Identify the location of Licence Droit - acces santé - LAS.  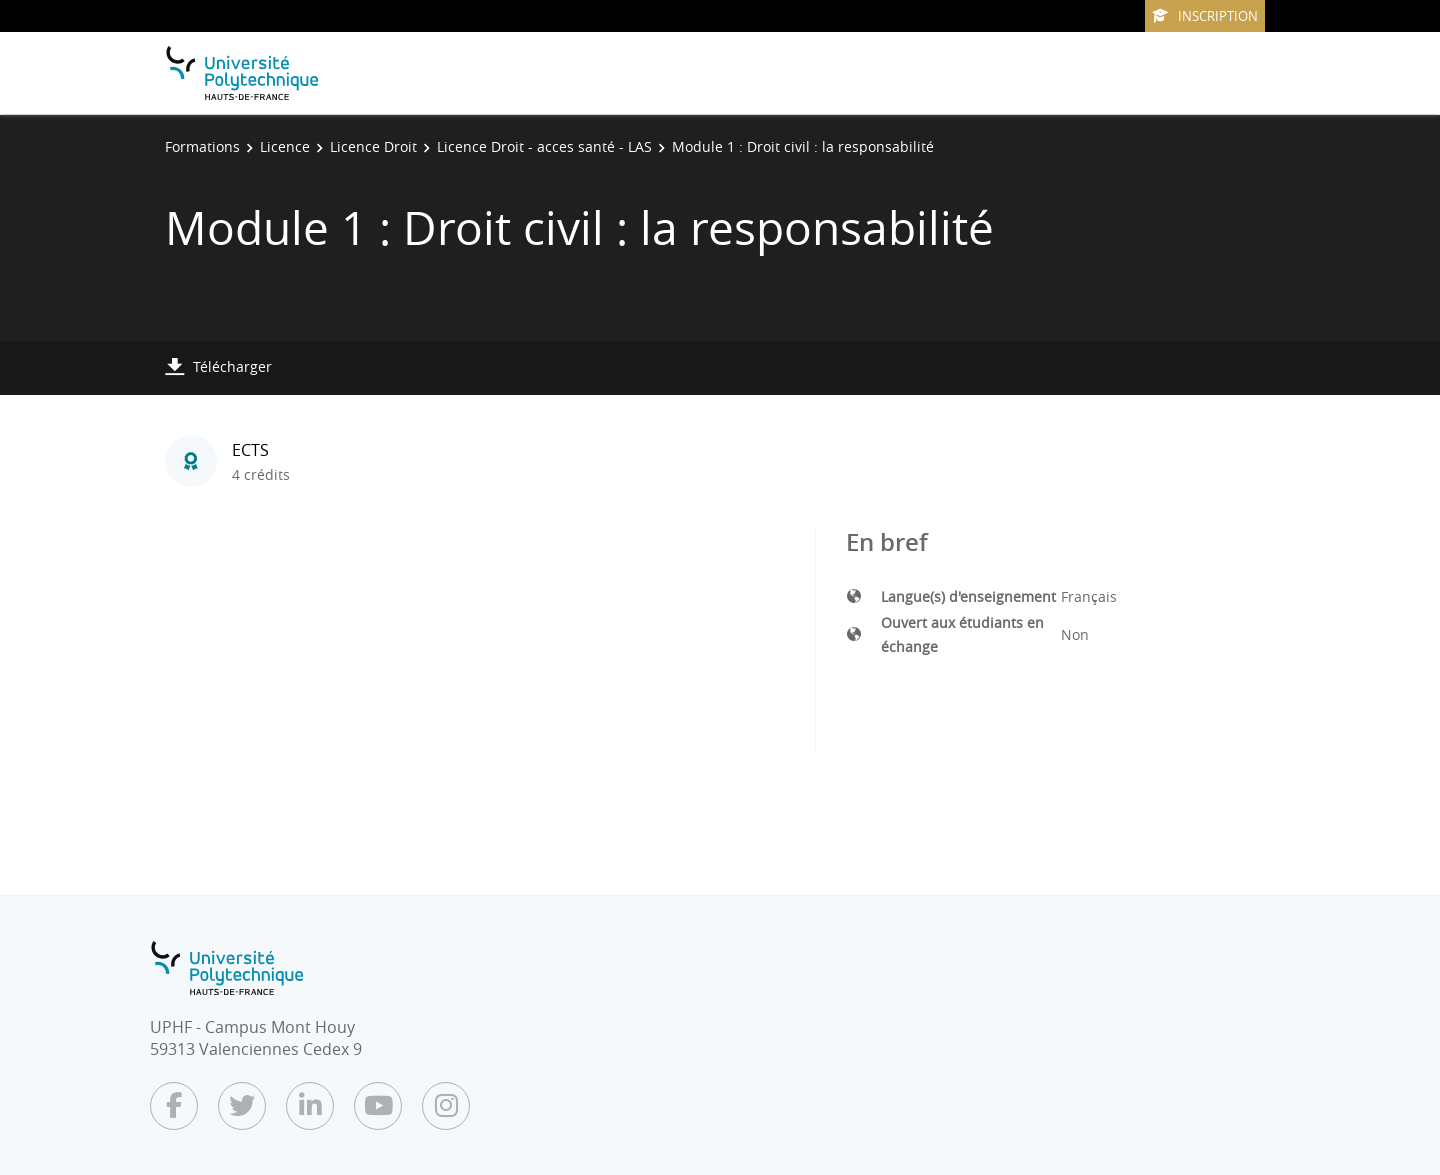
(544, 146).